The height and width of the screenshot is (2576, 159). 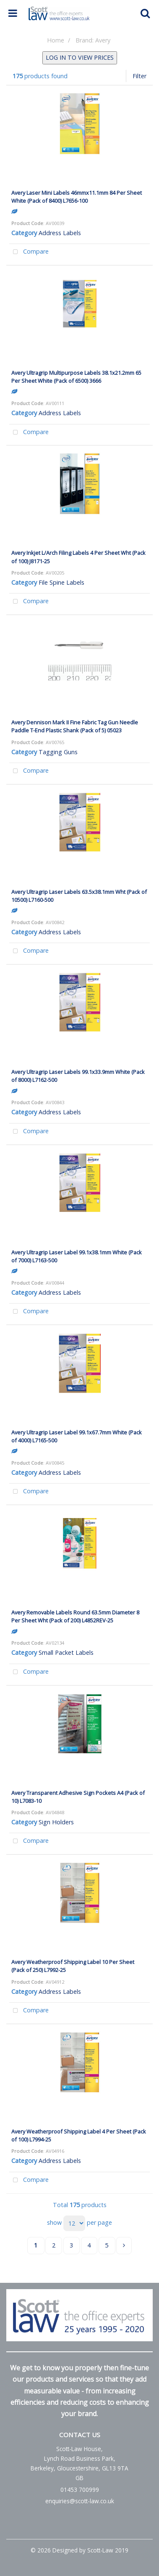 What do you see at coordinates (66, 1652) in the screenshot?
I see `Small Packet Labels` at bounding box center [66, 1652].